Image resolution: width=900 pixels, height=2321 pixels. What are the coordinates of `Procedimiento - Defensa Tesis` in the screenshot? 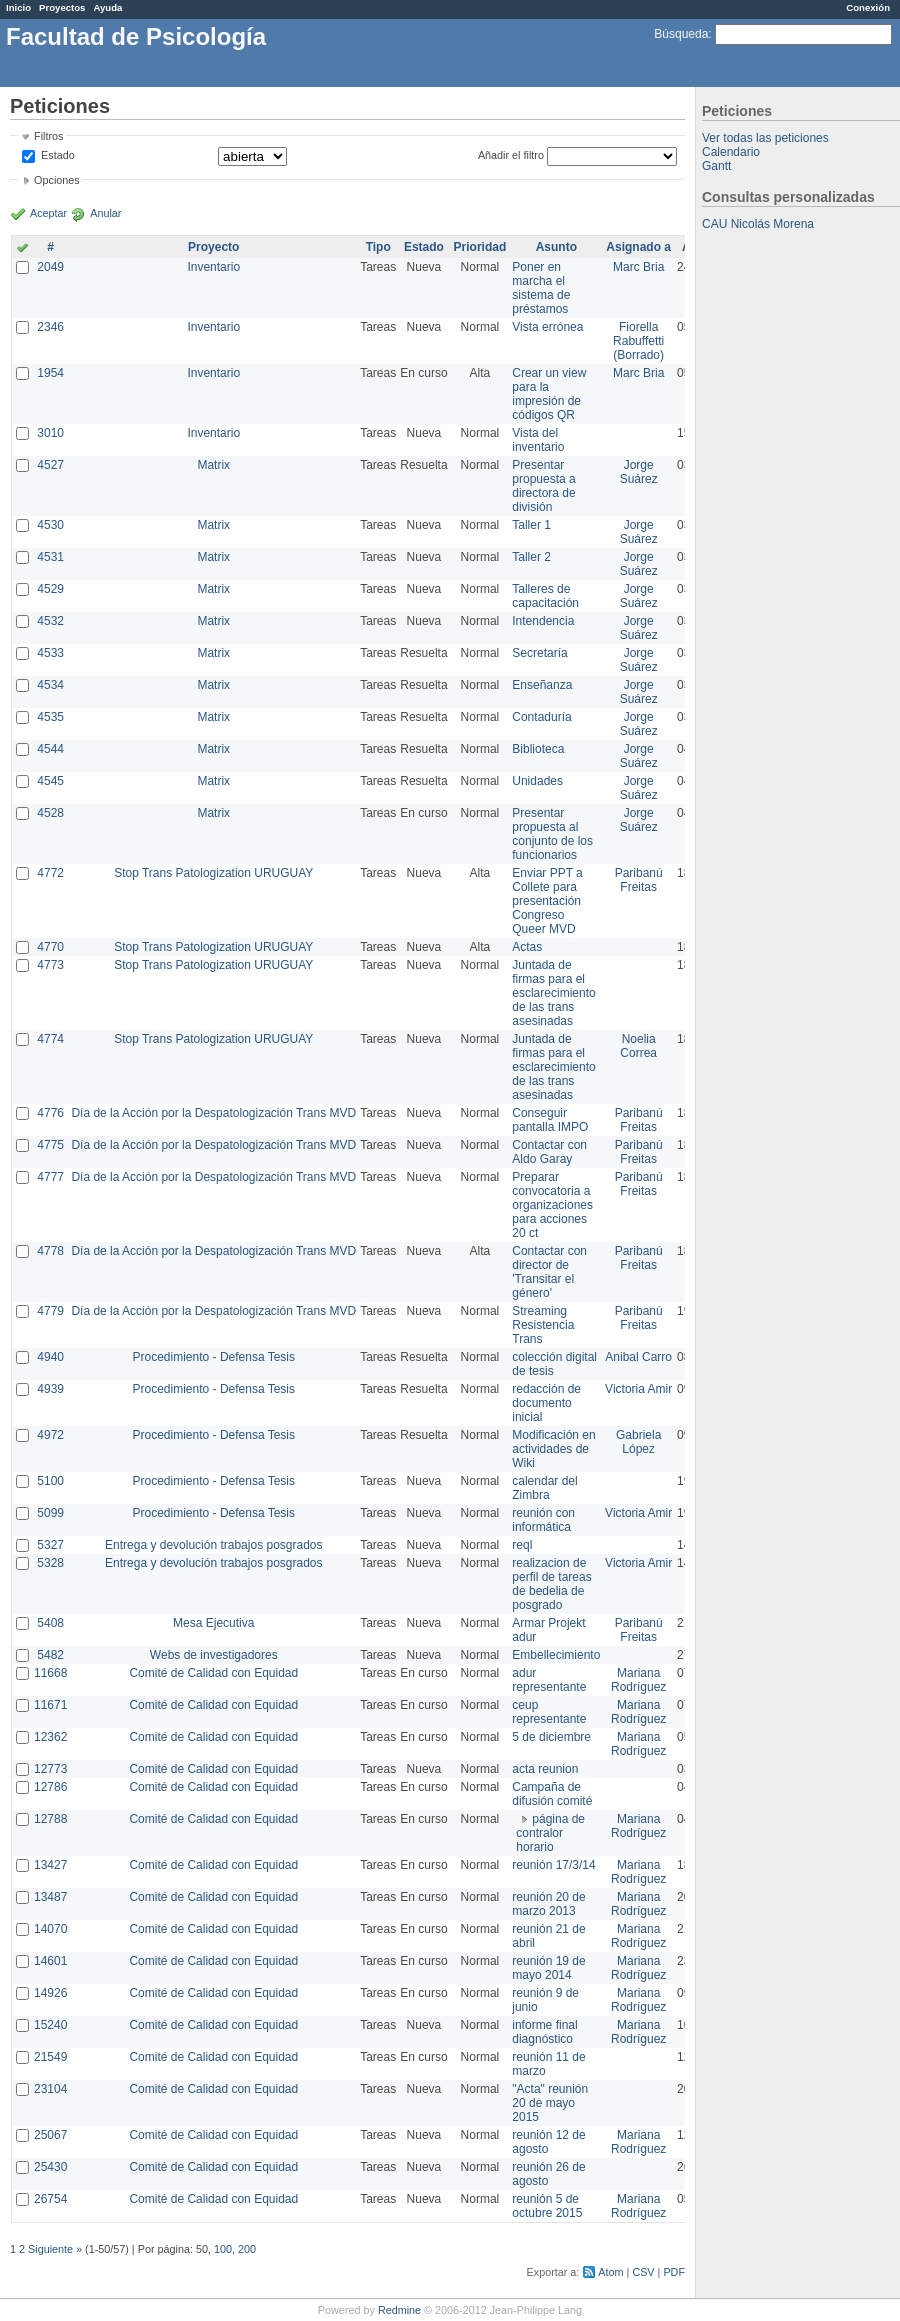 It's located at (214, 1357).